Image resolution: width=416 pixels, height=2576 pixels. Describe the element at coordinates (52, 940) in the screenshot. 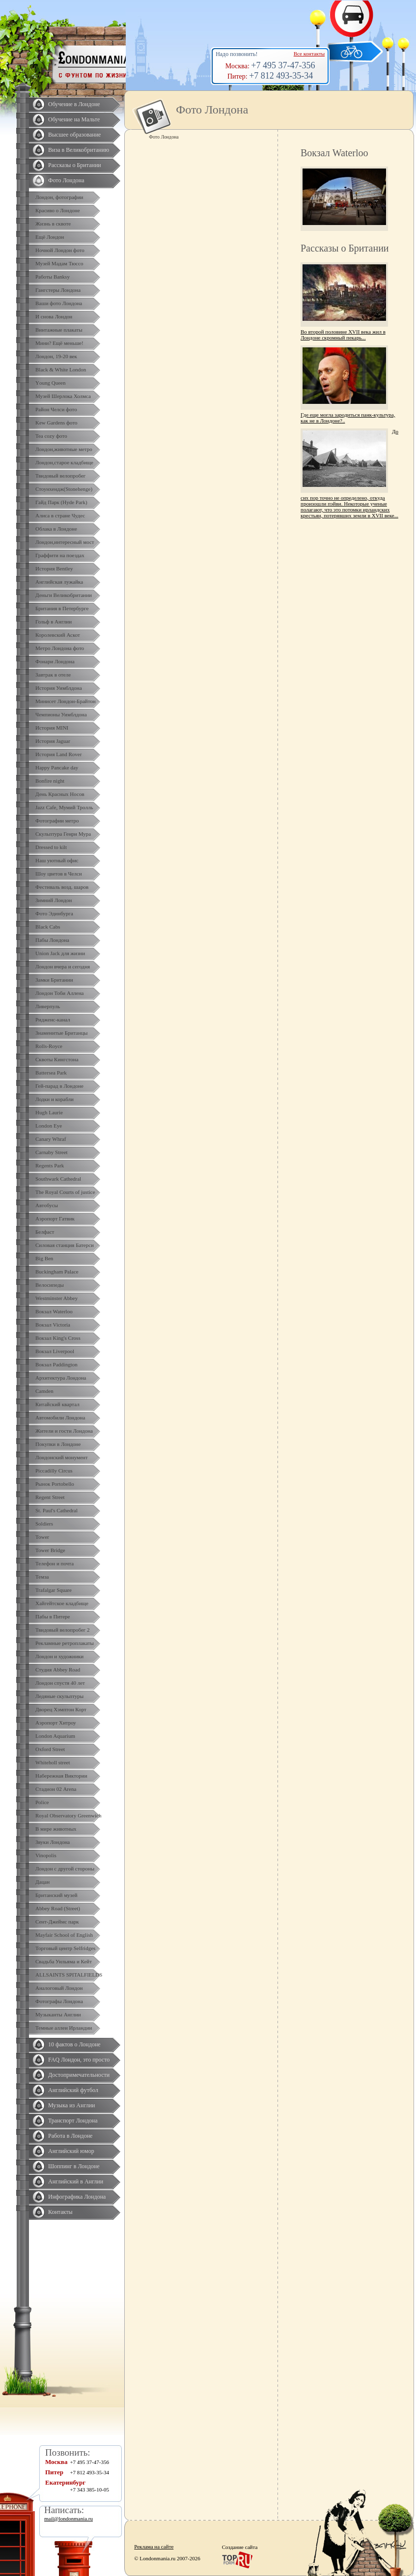

I see `Пабы Лондона` at that location.